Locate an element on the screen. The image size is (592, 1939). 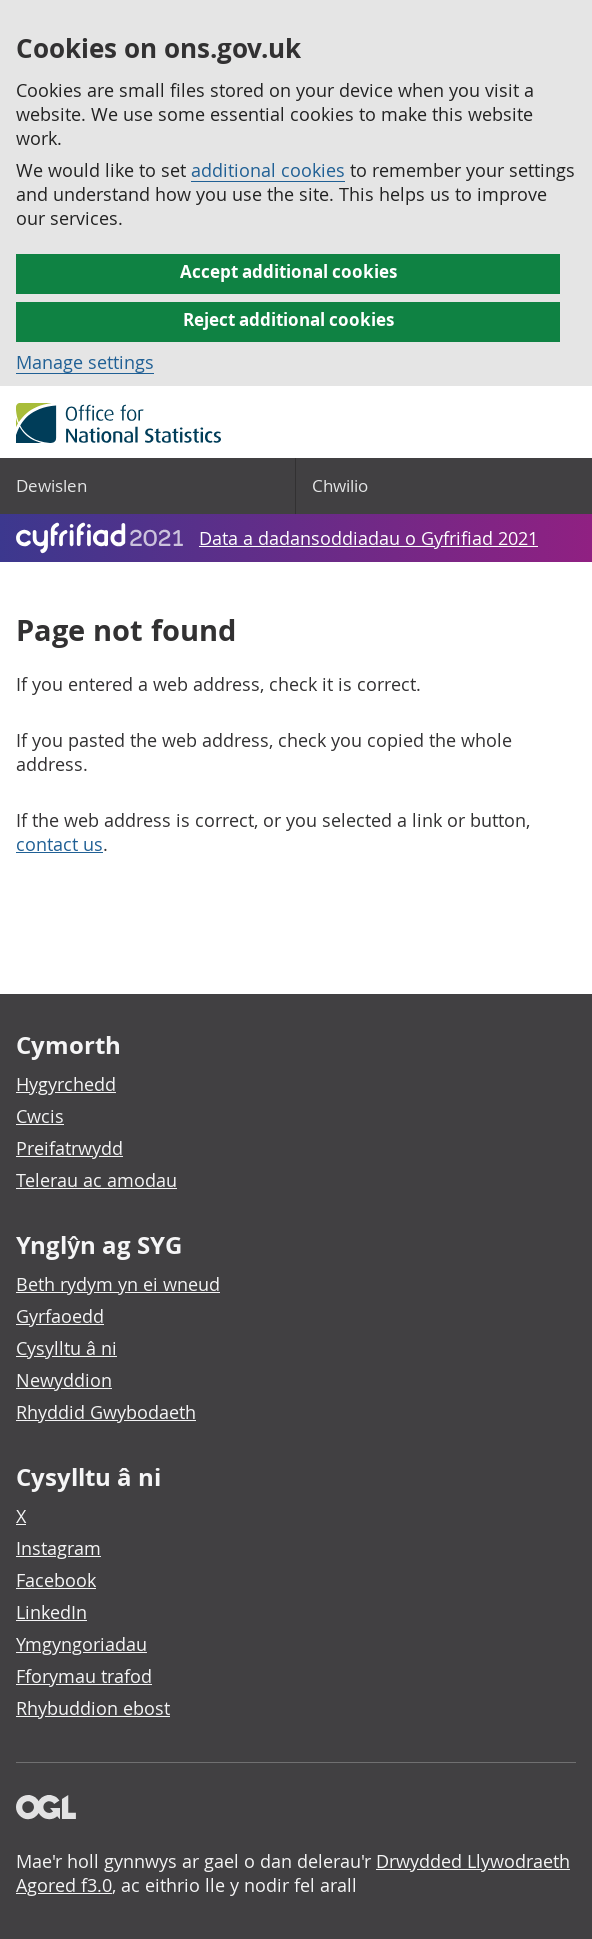
[Search] is located at coordinates (444, 486).